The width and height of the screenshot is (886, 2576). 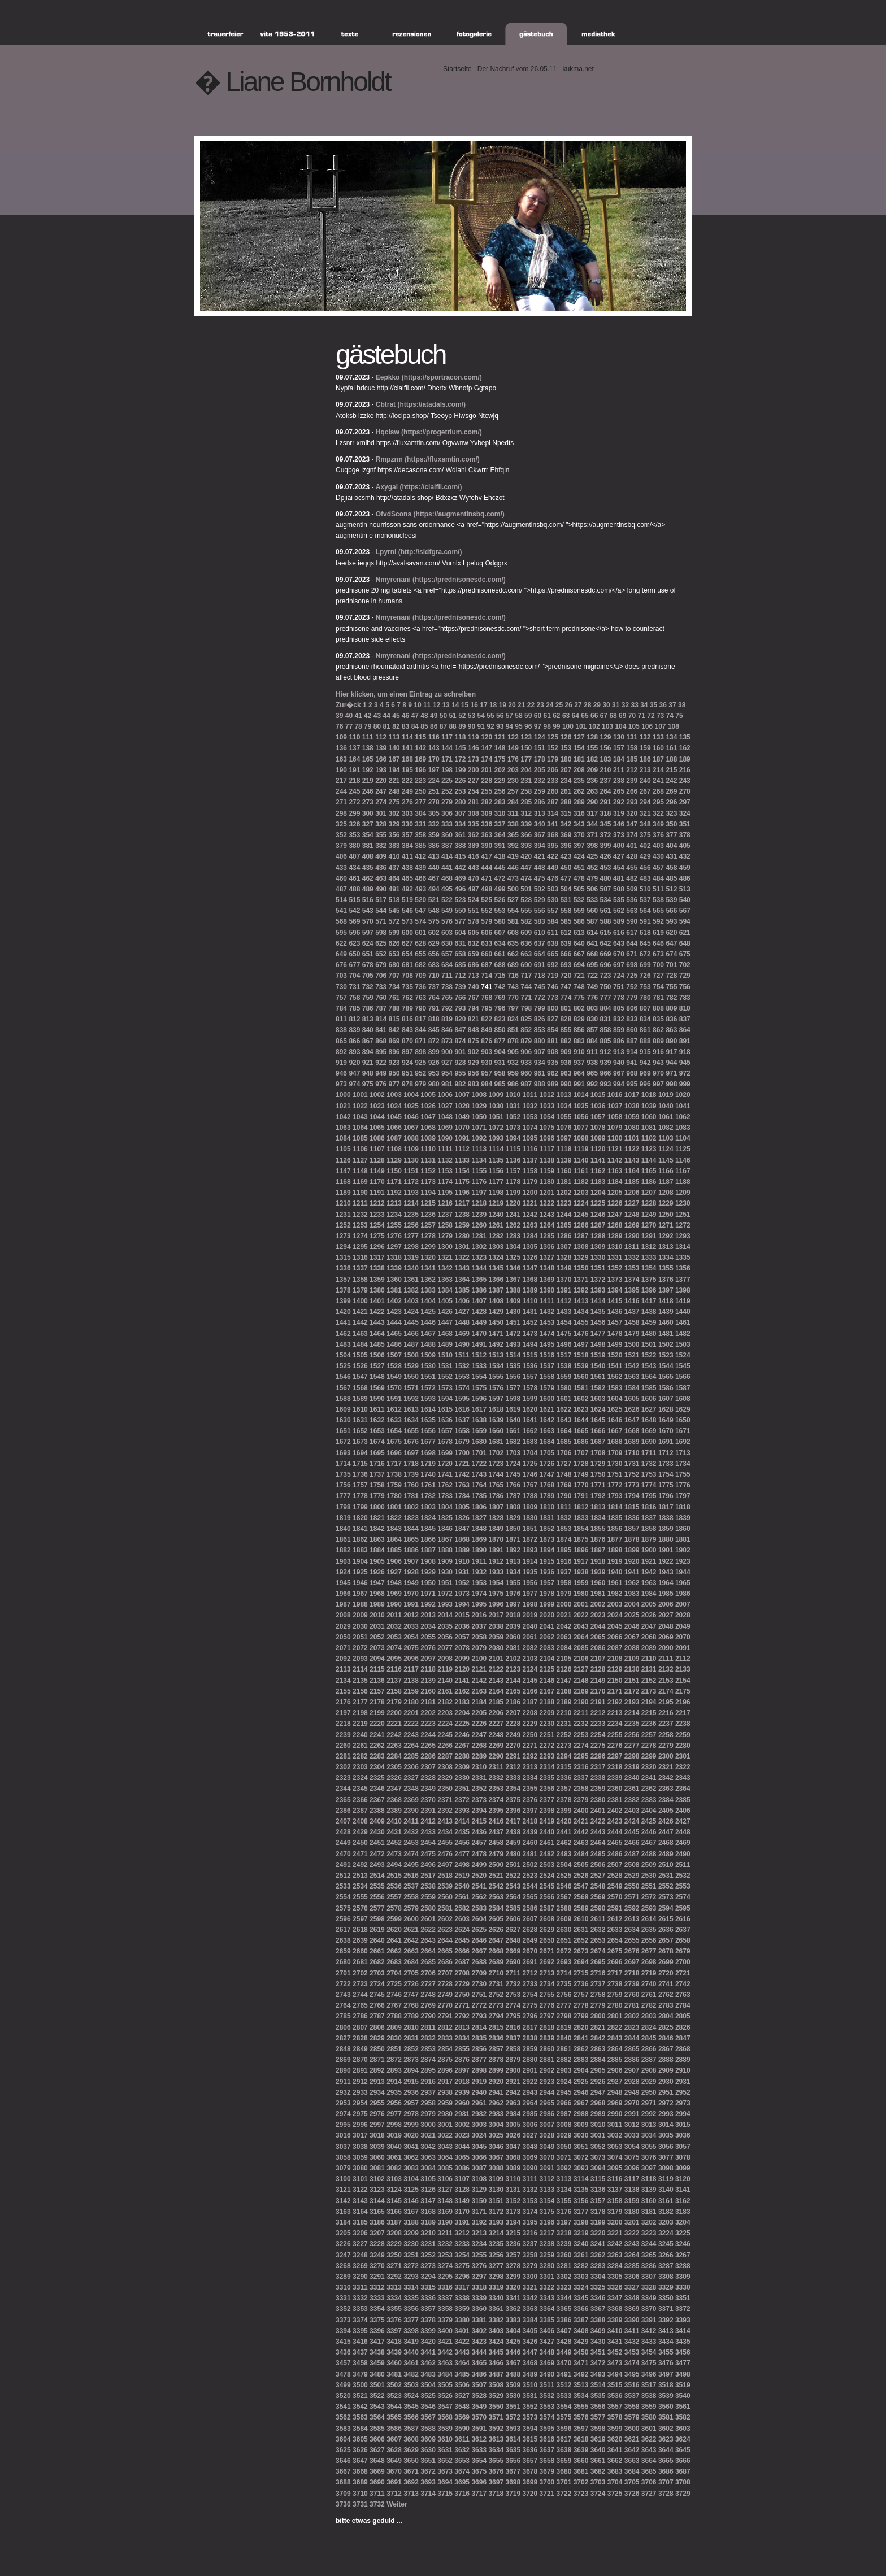 What do you see at coordinates (564, 1182) in the screenshot?
I see `1181` at bounding box center [564, 1182].